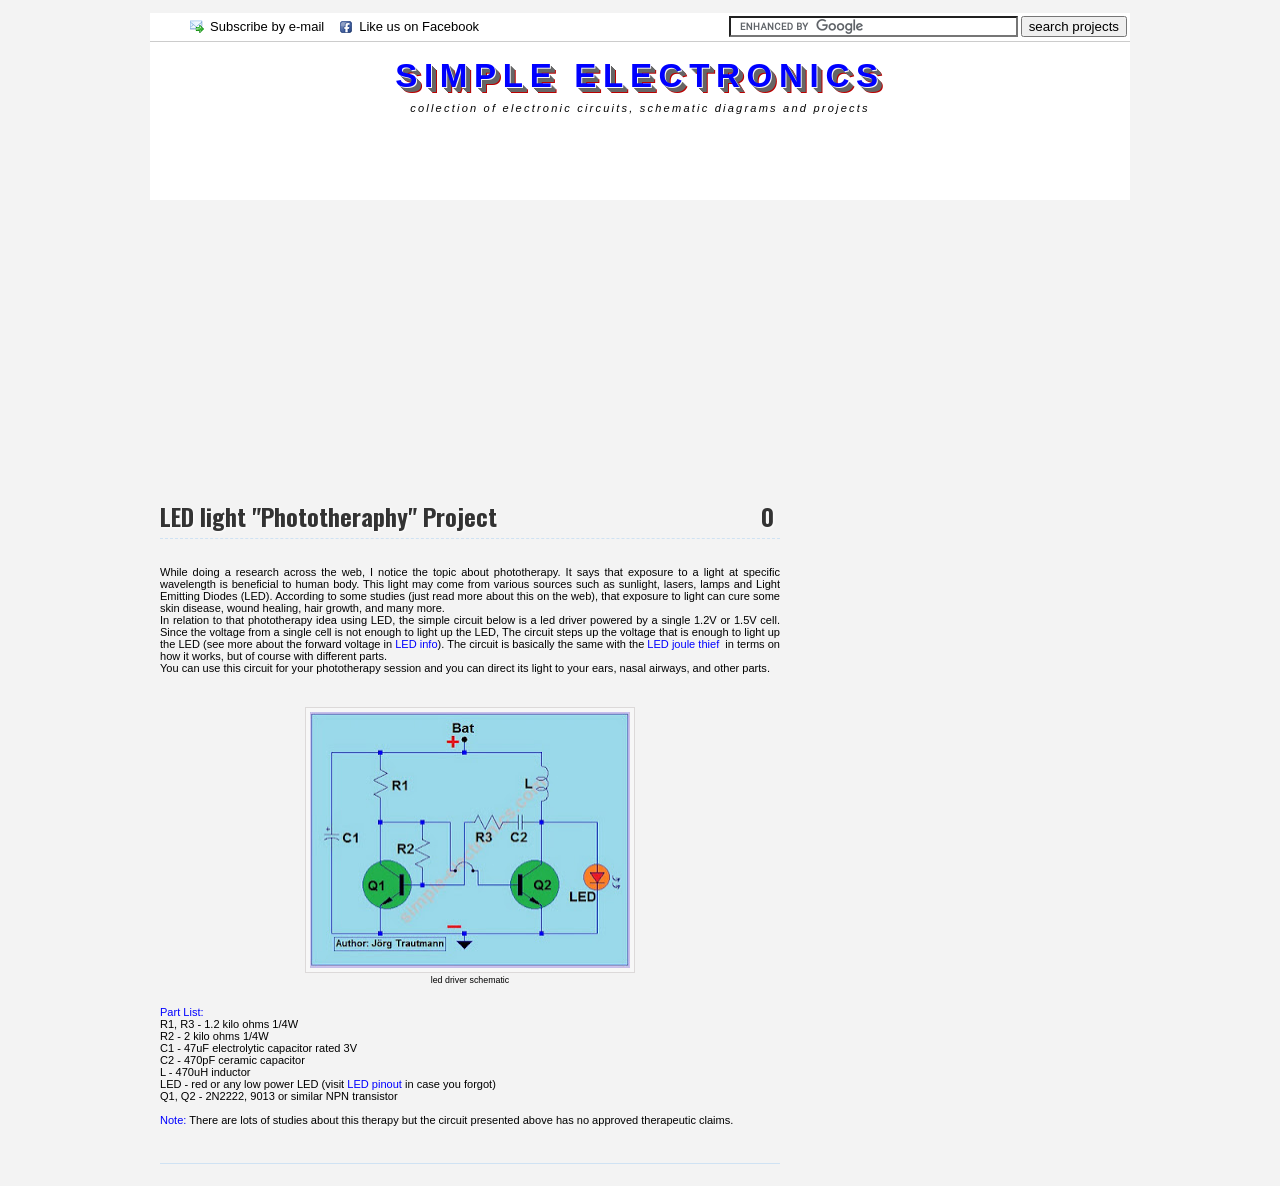 This screenshot has width=1280, height=1186. I want to click on simple electronics, so click(639, 75).